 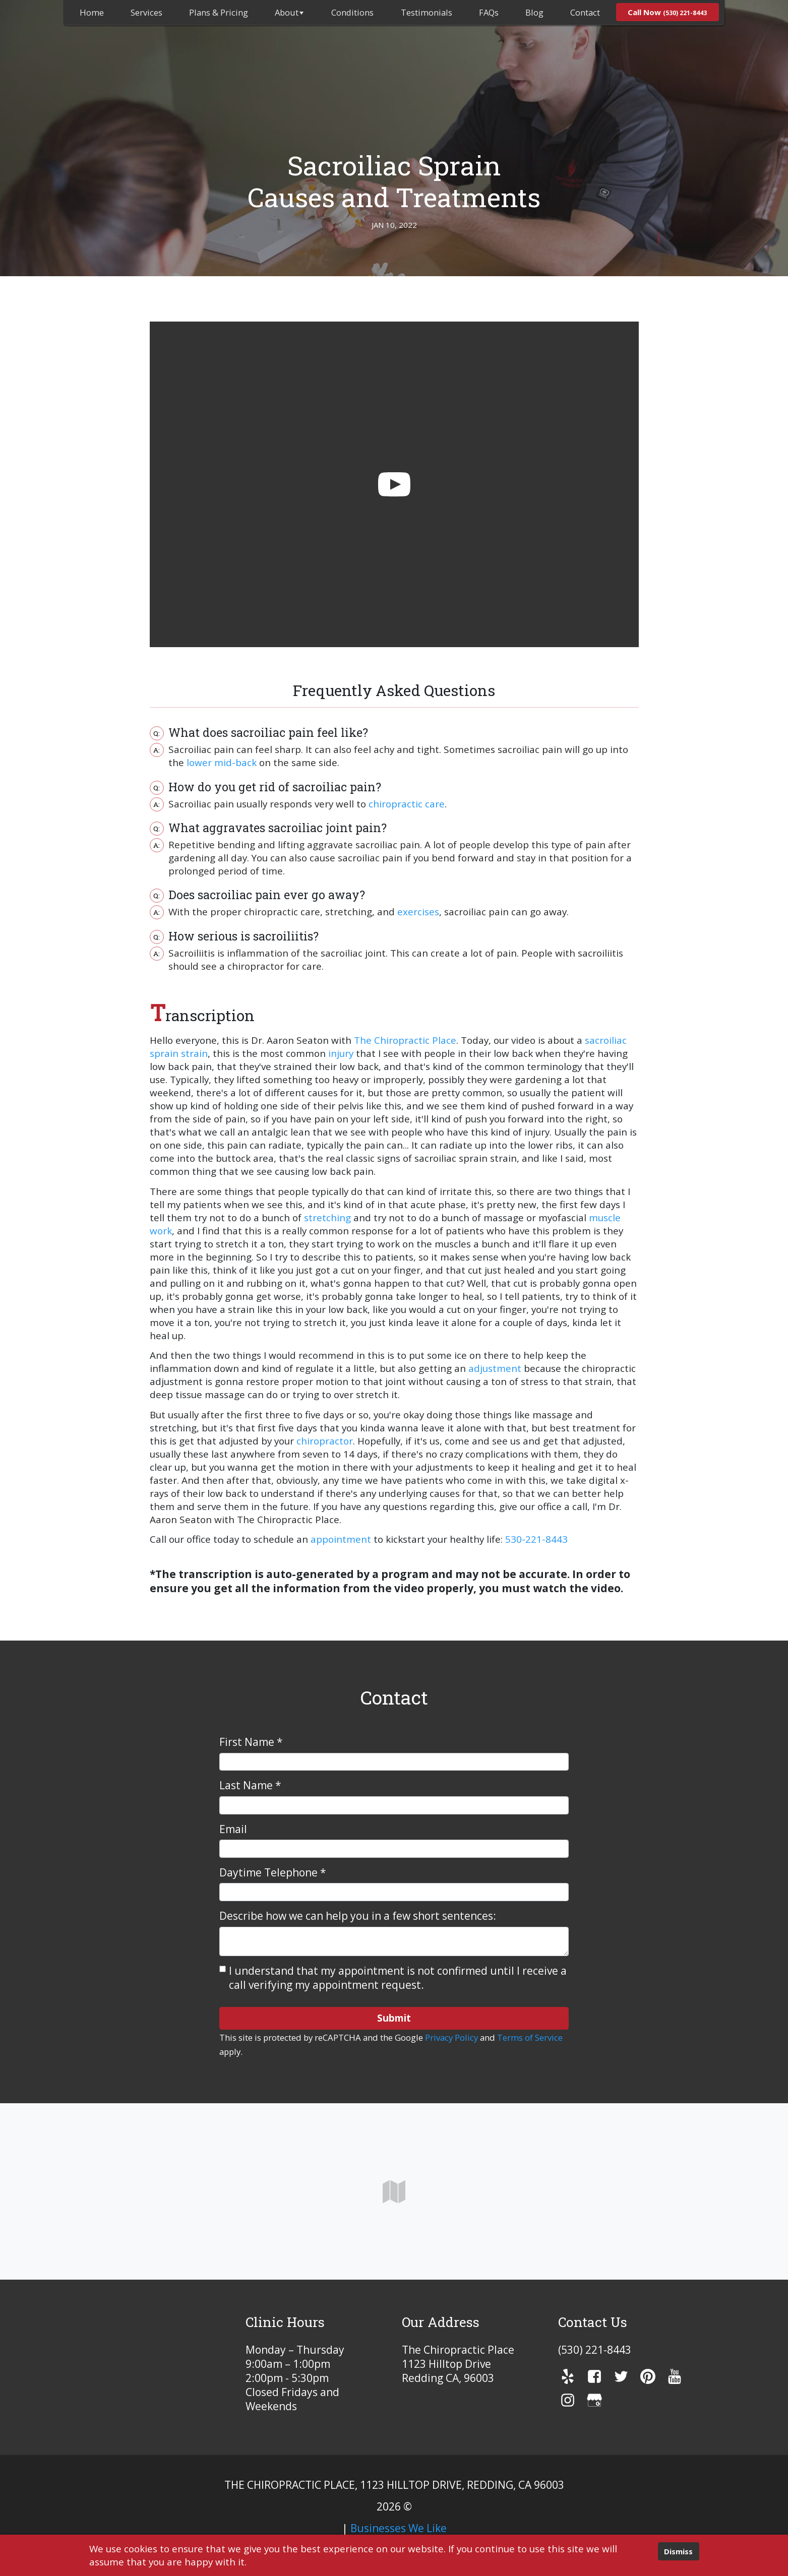 I want to click on exercises, so click(x=418, y=911).